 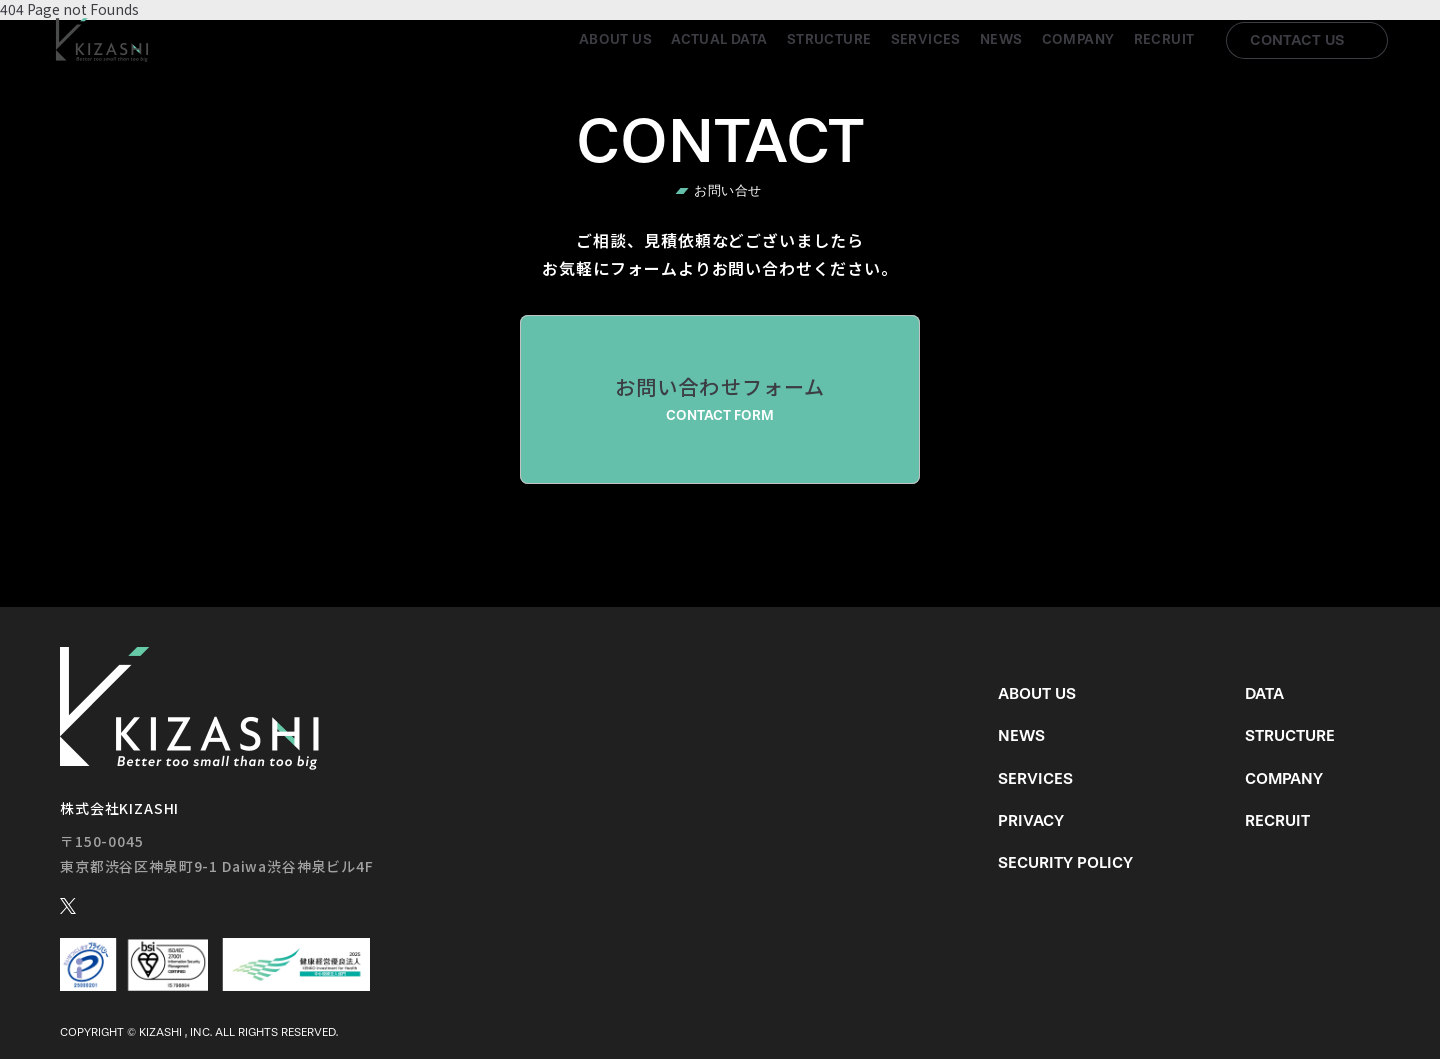 What do you see at coordinates (720, 399) in the screenshot?
I see `お問い合わせフォーム` at bounding box center [720, 399].